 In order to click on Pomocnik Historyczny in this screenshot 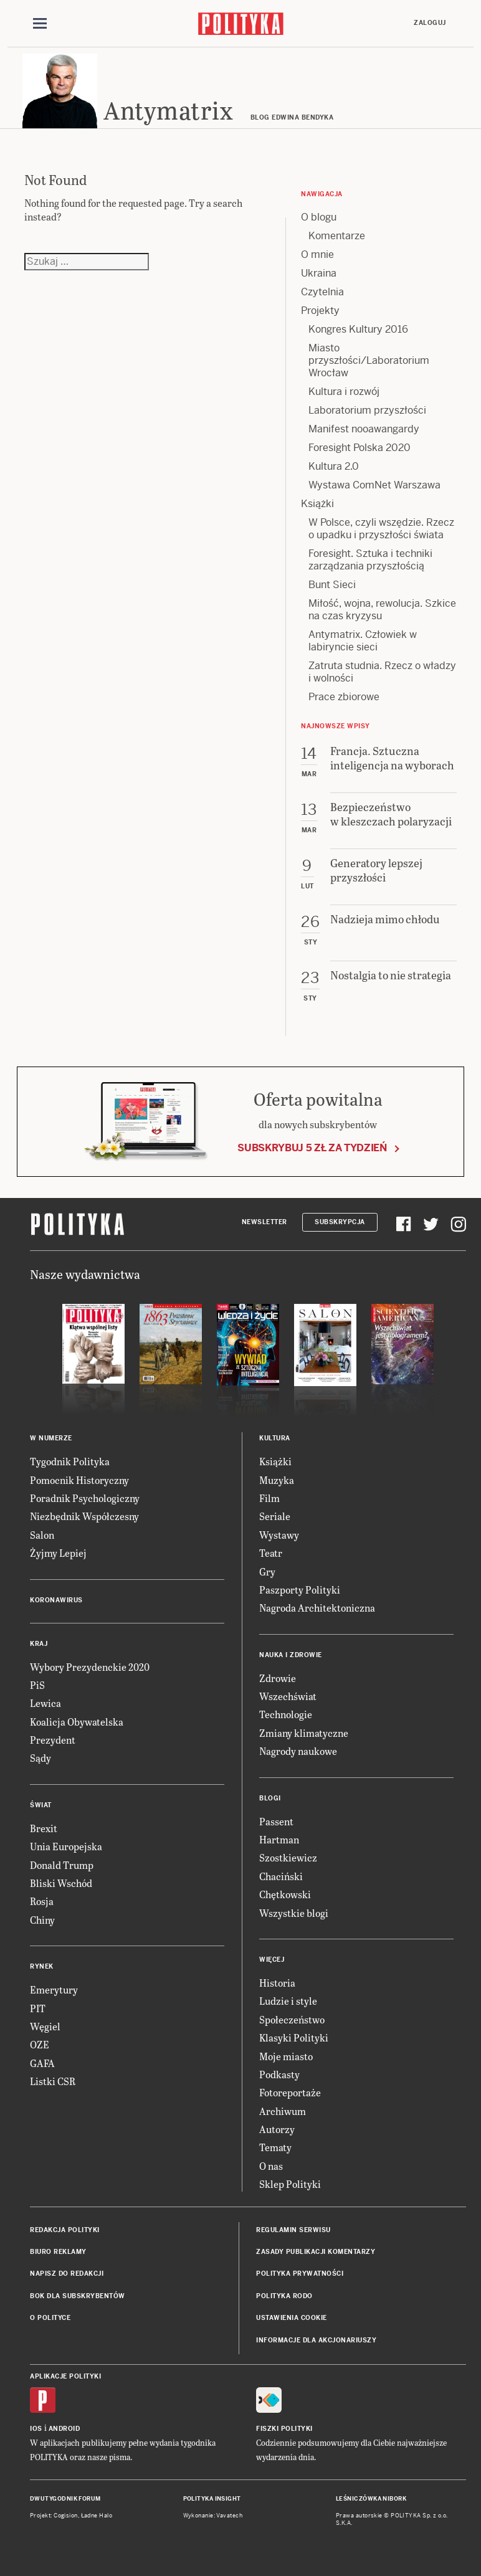, I will do `click(79, 1480)`.